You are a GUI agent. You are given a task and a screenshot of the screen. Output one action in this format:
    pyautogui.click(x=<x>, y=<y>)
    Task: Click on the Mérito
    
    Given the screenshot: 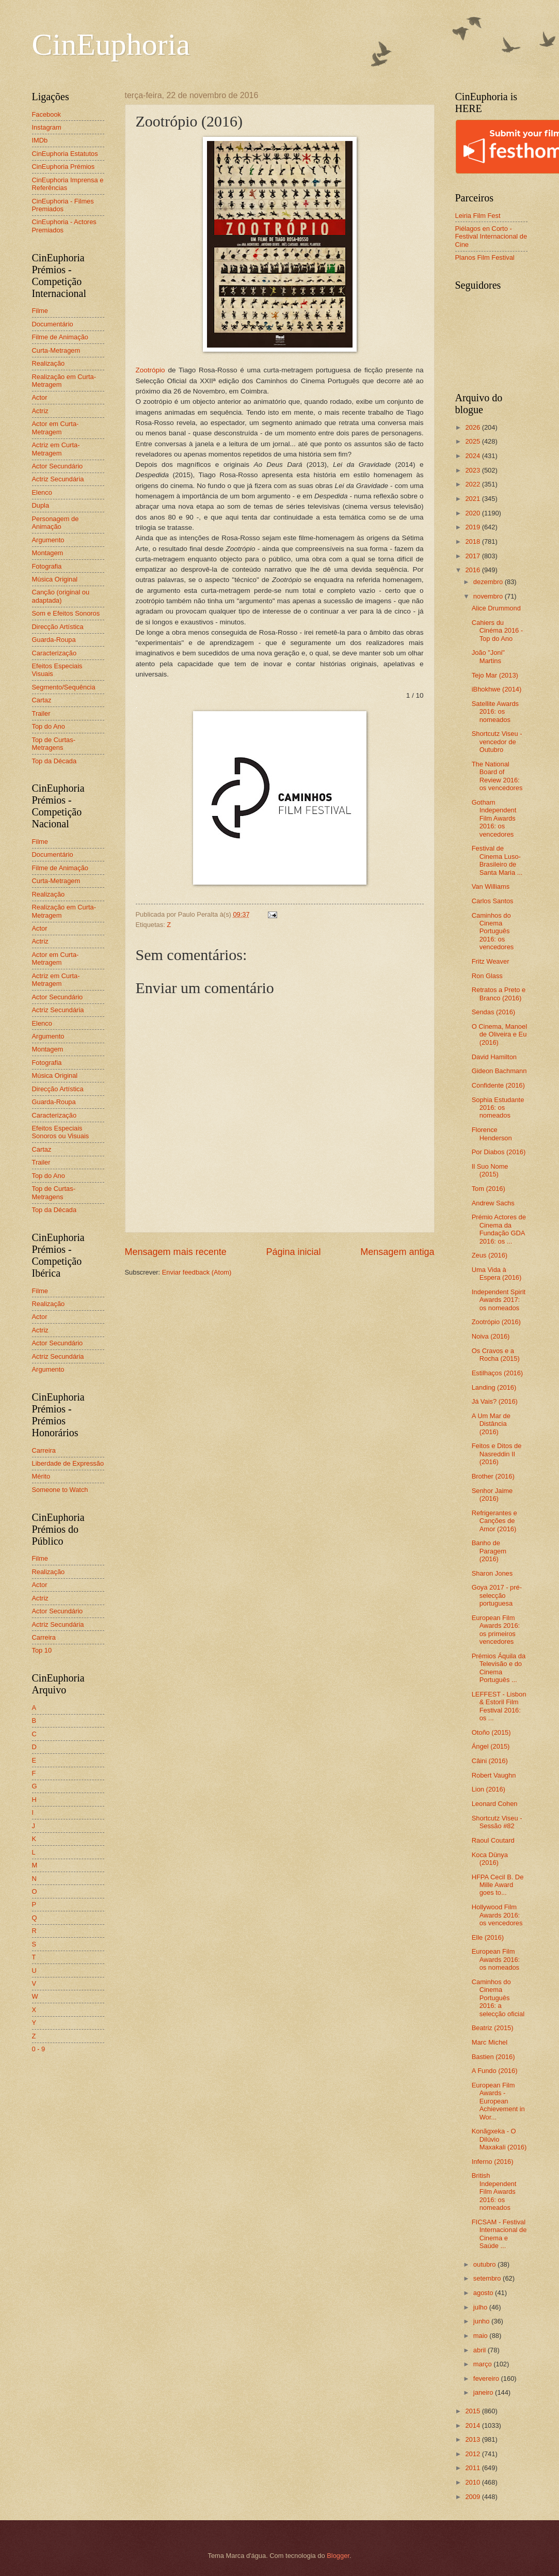 What is the action you would take?
    pyautogui.click(x=41, y=1476)
    